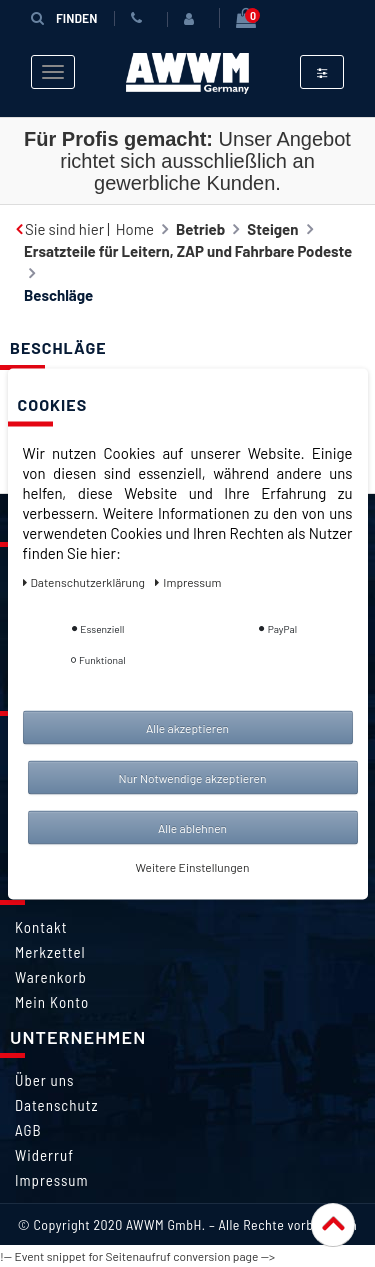 The image size is (375, 1267). What do you see at coordinates (193, 866) in the screenshot?
I see `Weitere Einstellungen` at bounding box center [193, 866].